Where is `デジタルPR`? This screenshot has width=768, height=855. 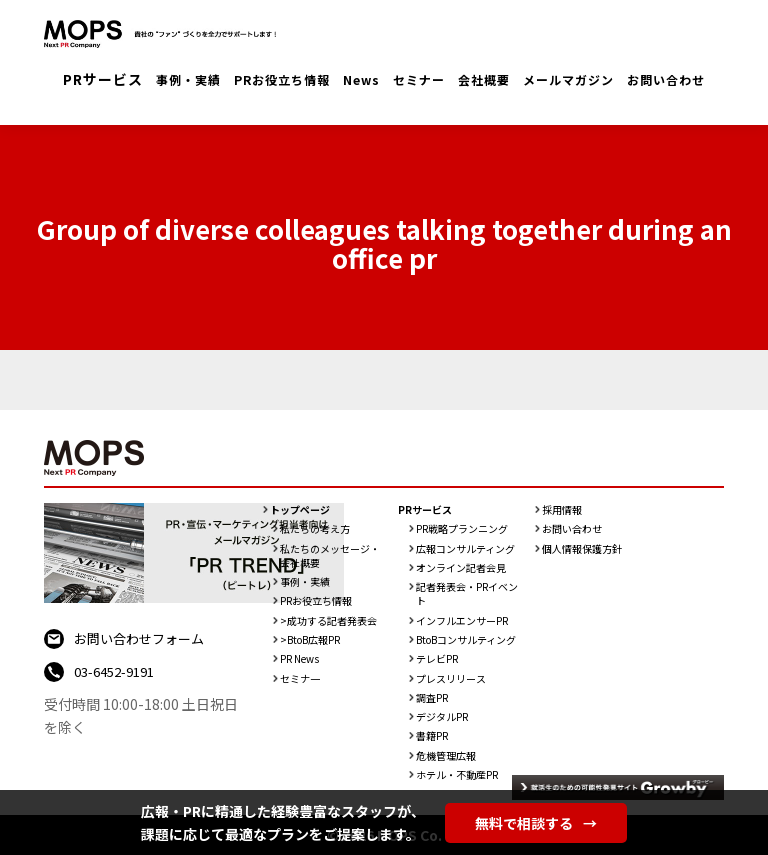
デジタルPR is located at coordinates (442, 717).